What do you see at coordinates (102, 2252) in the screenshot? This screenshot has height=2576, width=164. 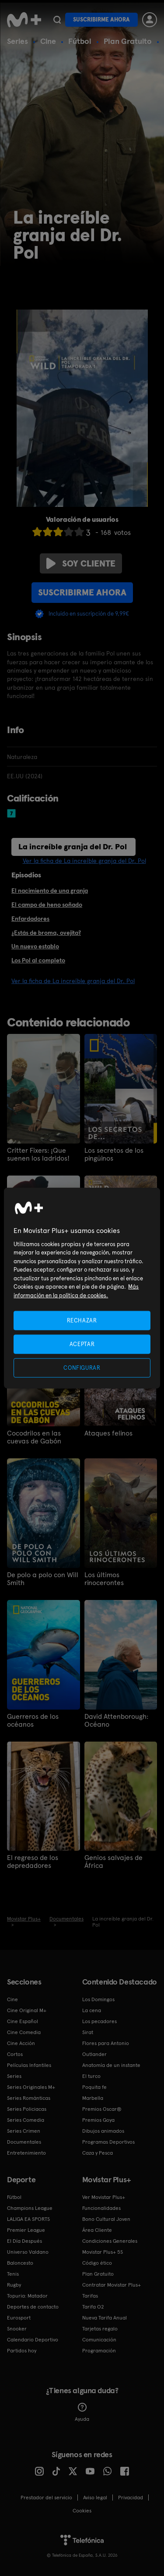 I see `Movistar Plus+ 5S` at bounding box center [102, 2252].